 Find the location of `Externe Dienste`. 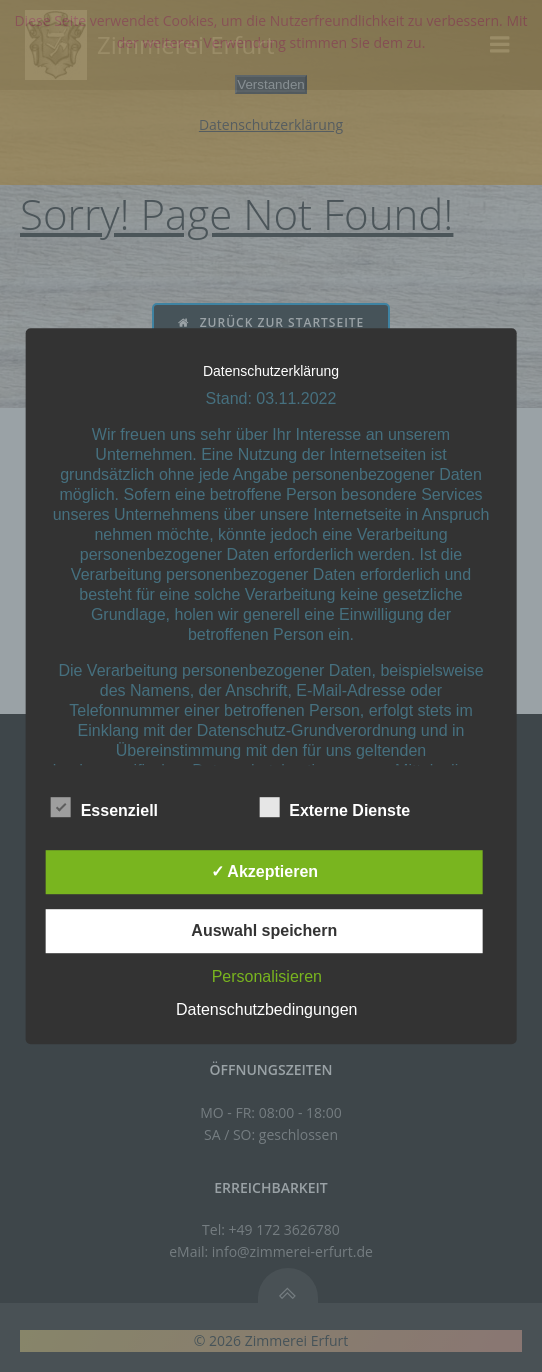

Externe Dienste is located at coordinates (334, 807).